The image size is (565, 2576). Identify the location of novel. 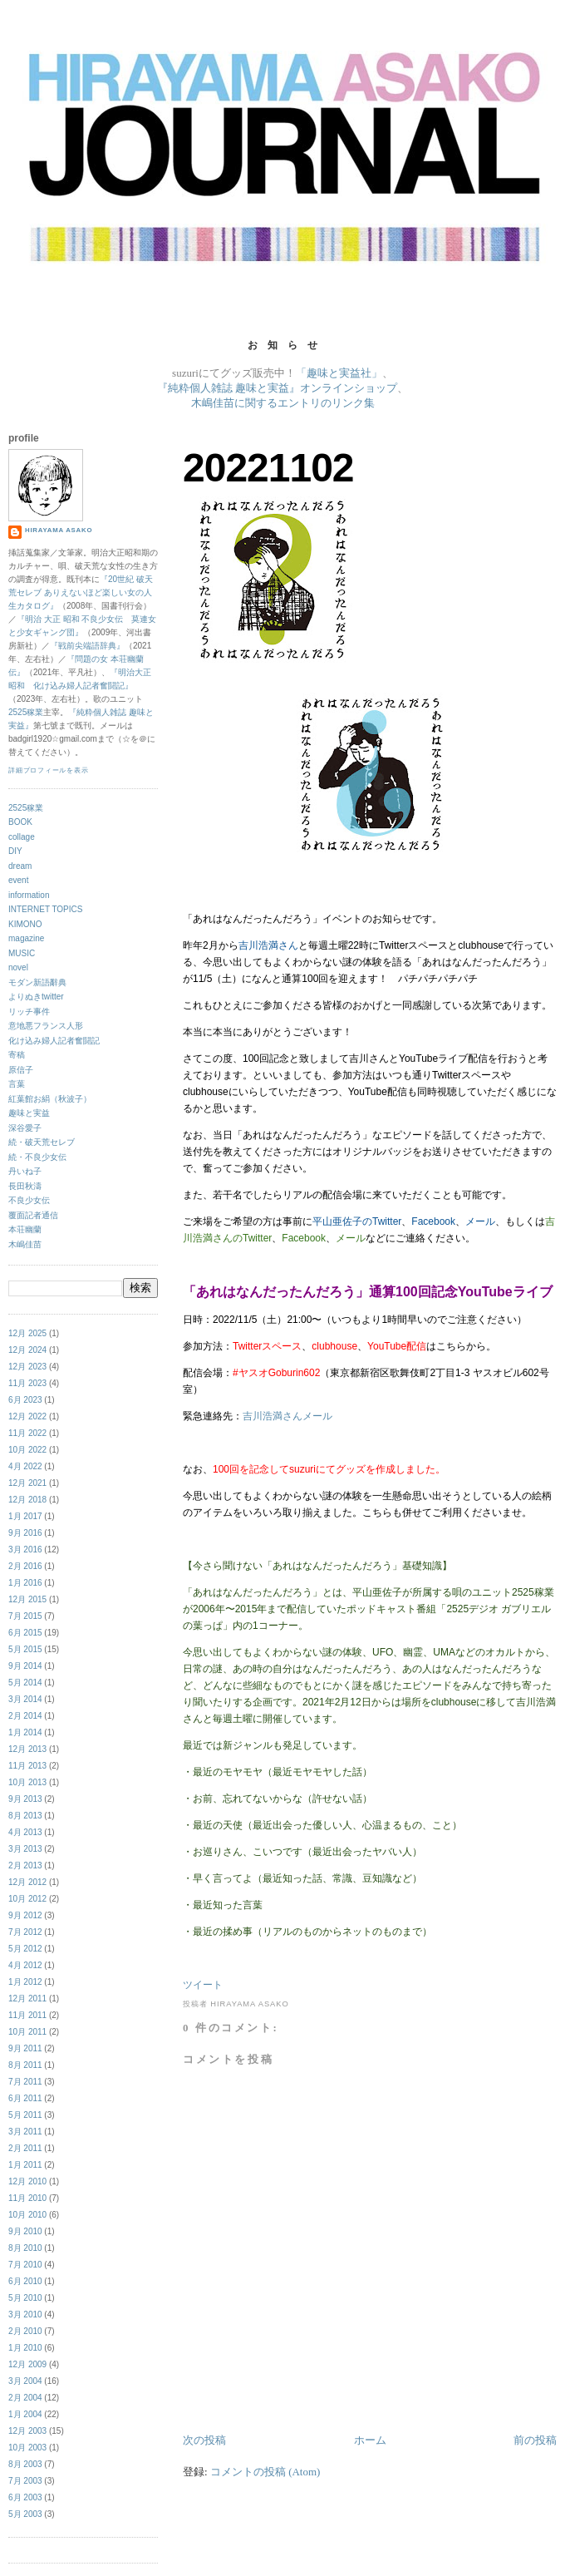
(18, 967).